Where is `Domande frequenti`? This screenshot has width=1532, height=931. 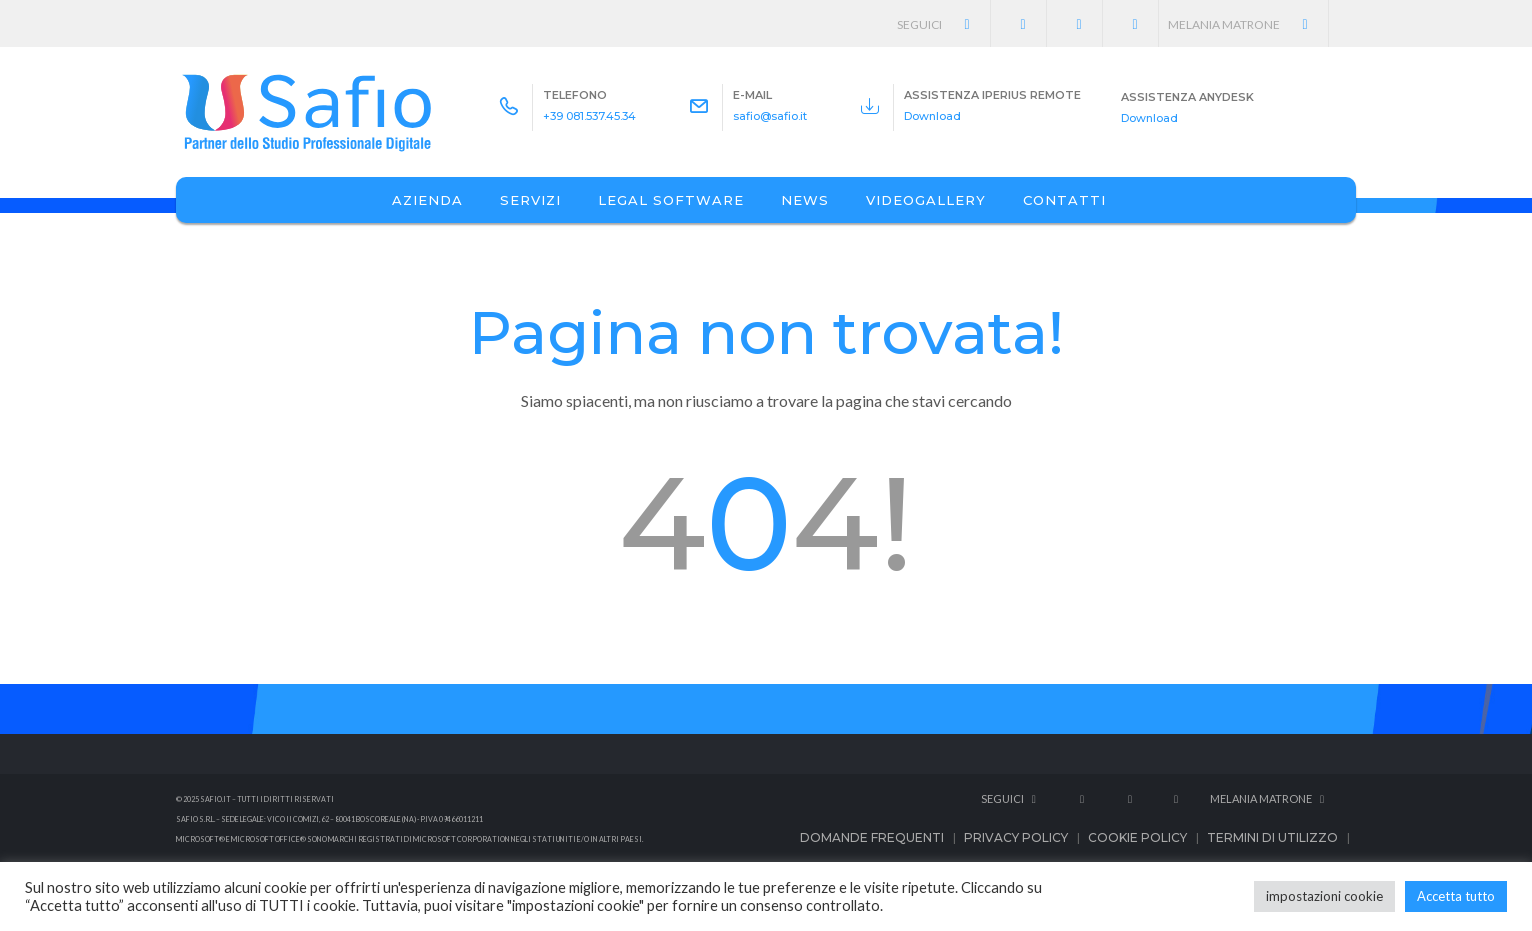
Domande frequenti is located at coordinates (872, 837).